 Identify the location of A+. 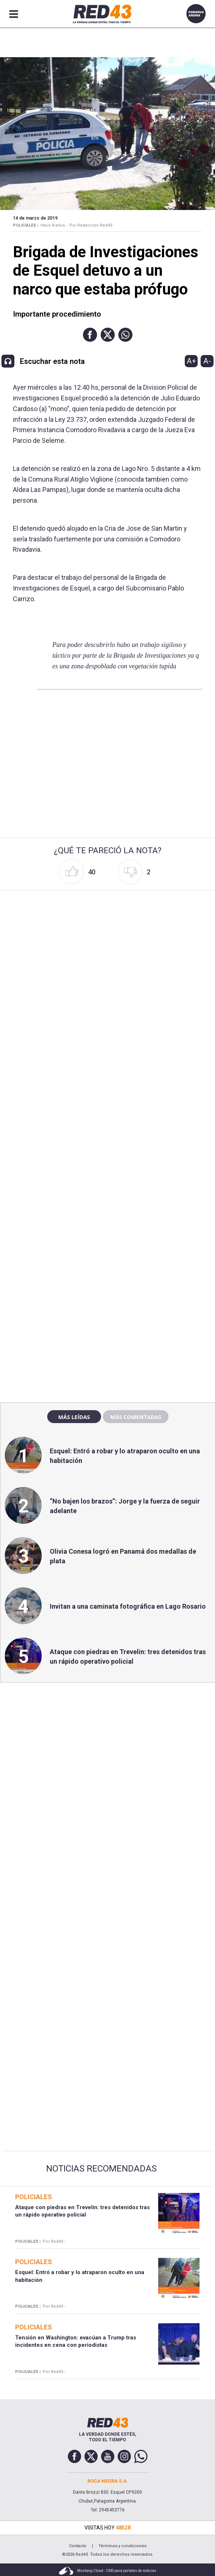
(191, 361).